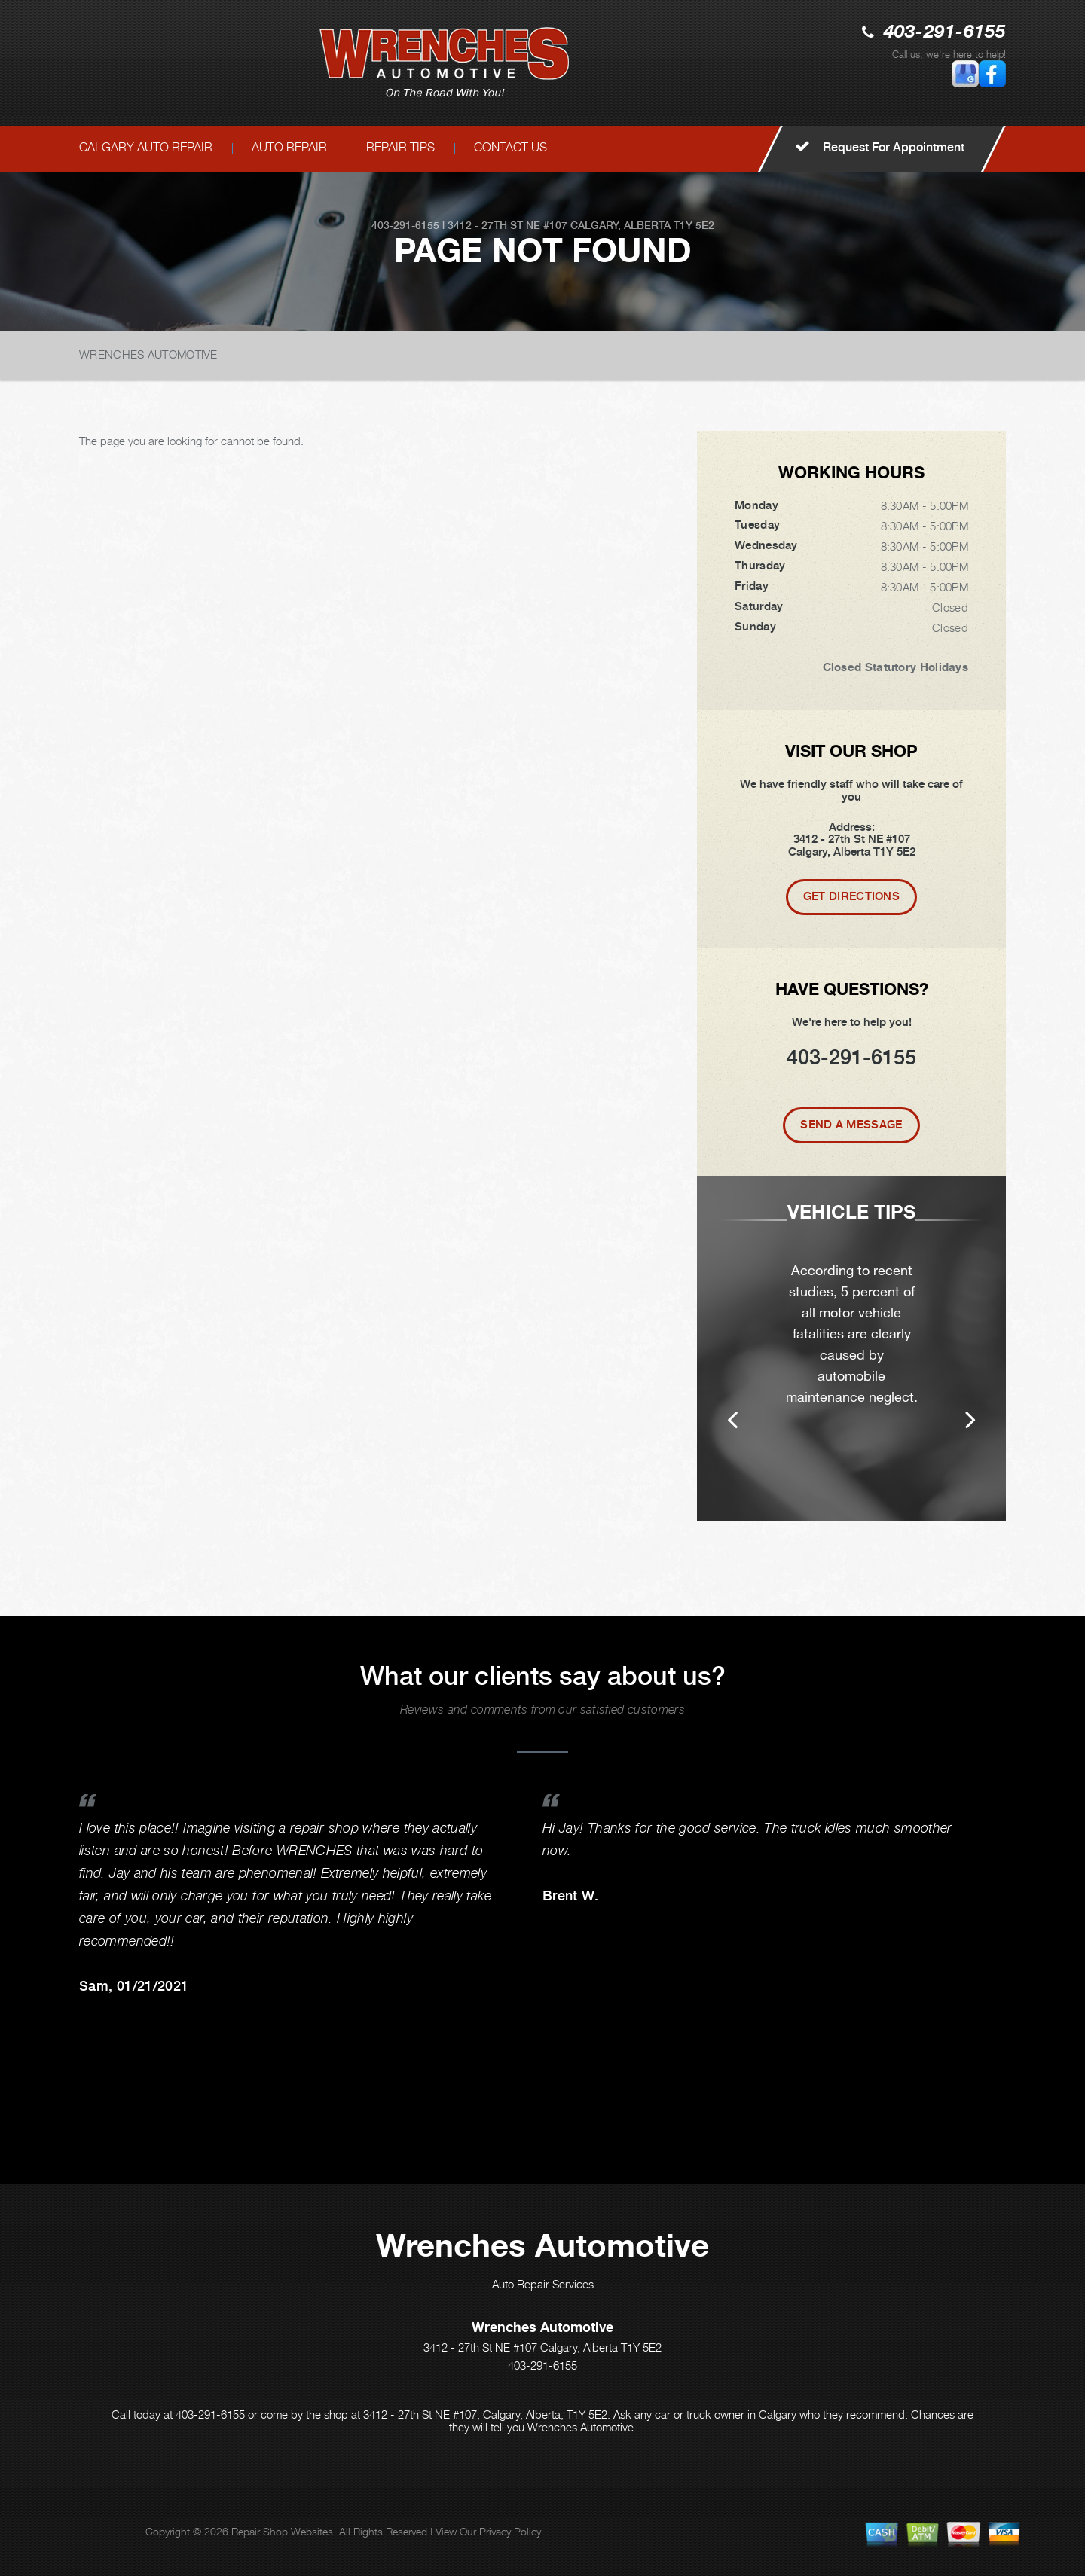 Image resolution: width=1085 pixels, height=2576 pixels. I want to click on Repair Shop Websites, so click(282, 2531).